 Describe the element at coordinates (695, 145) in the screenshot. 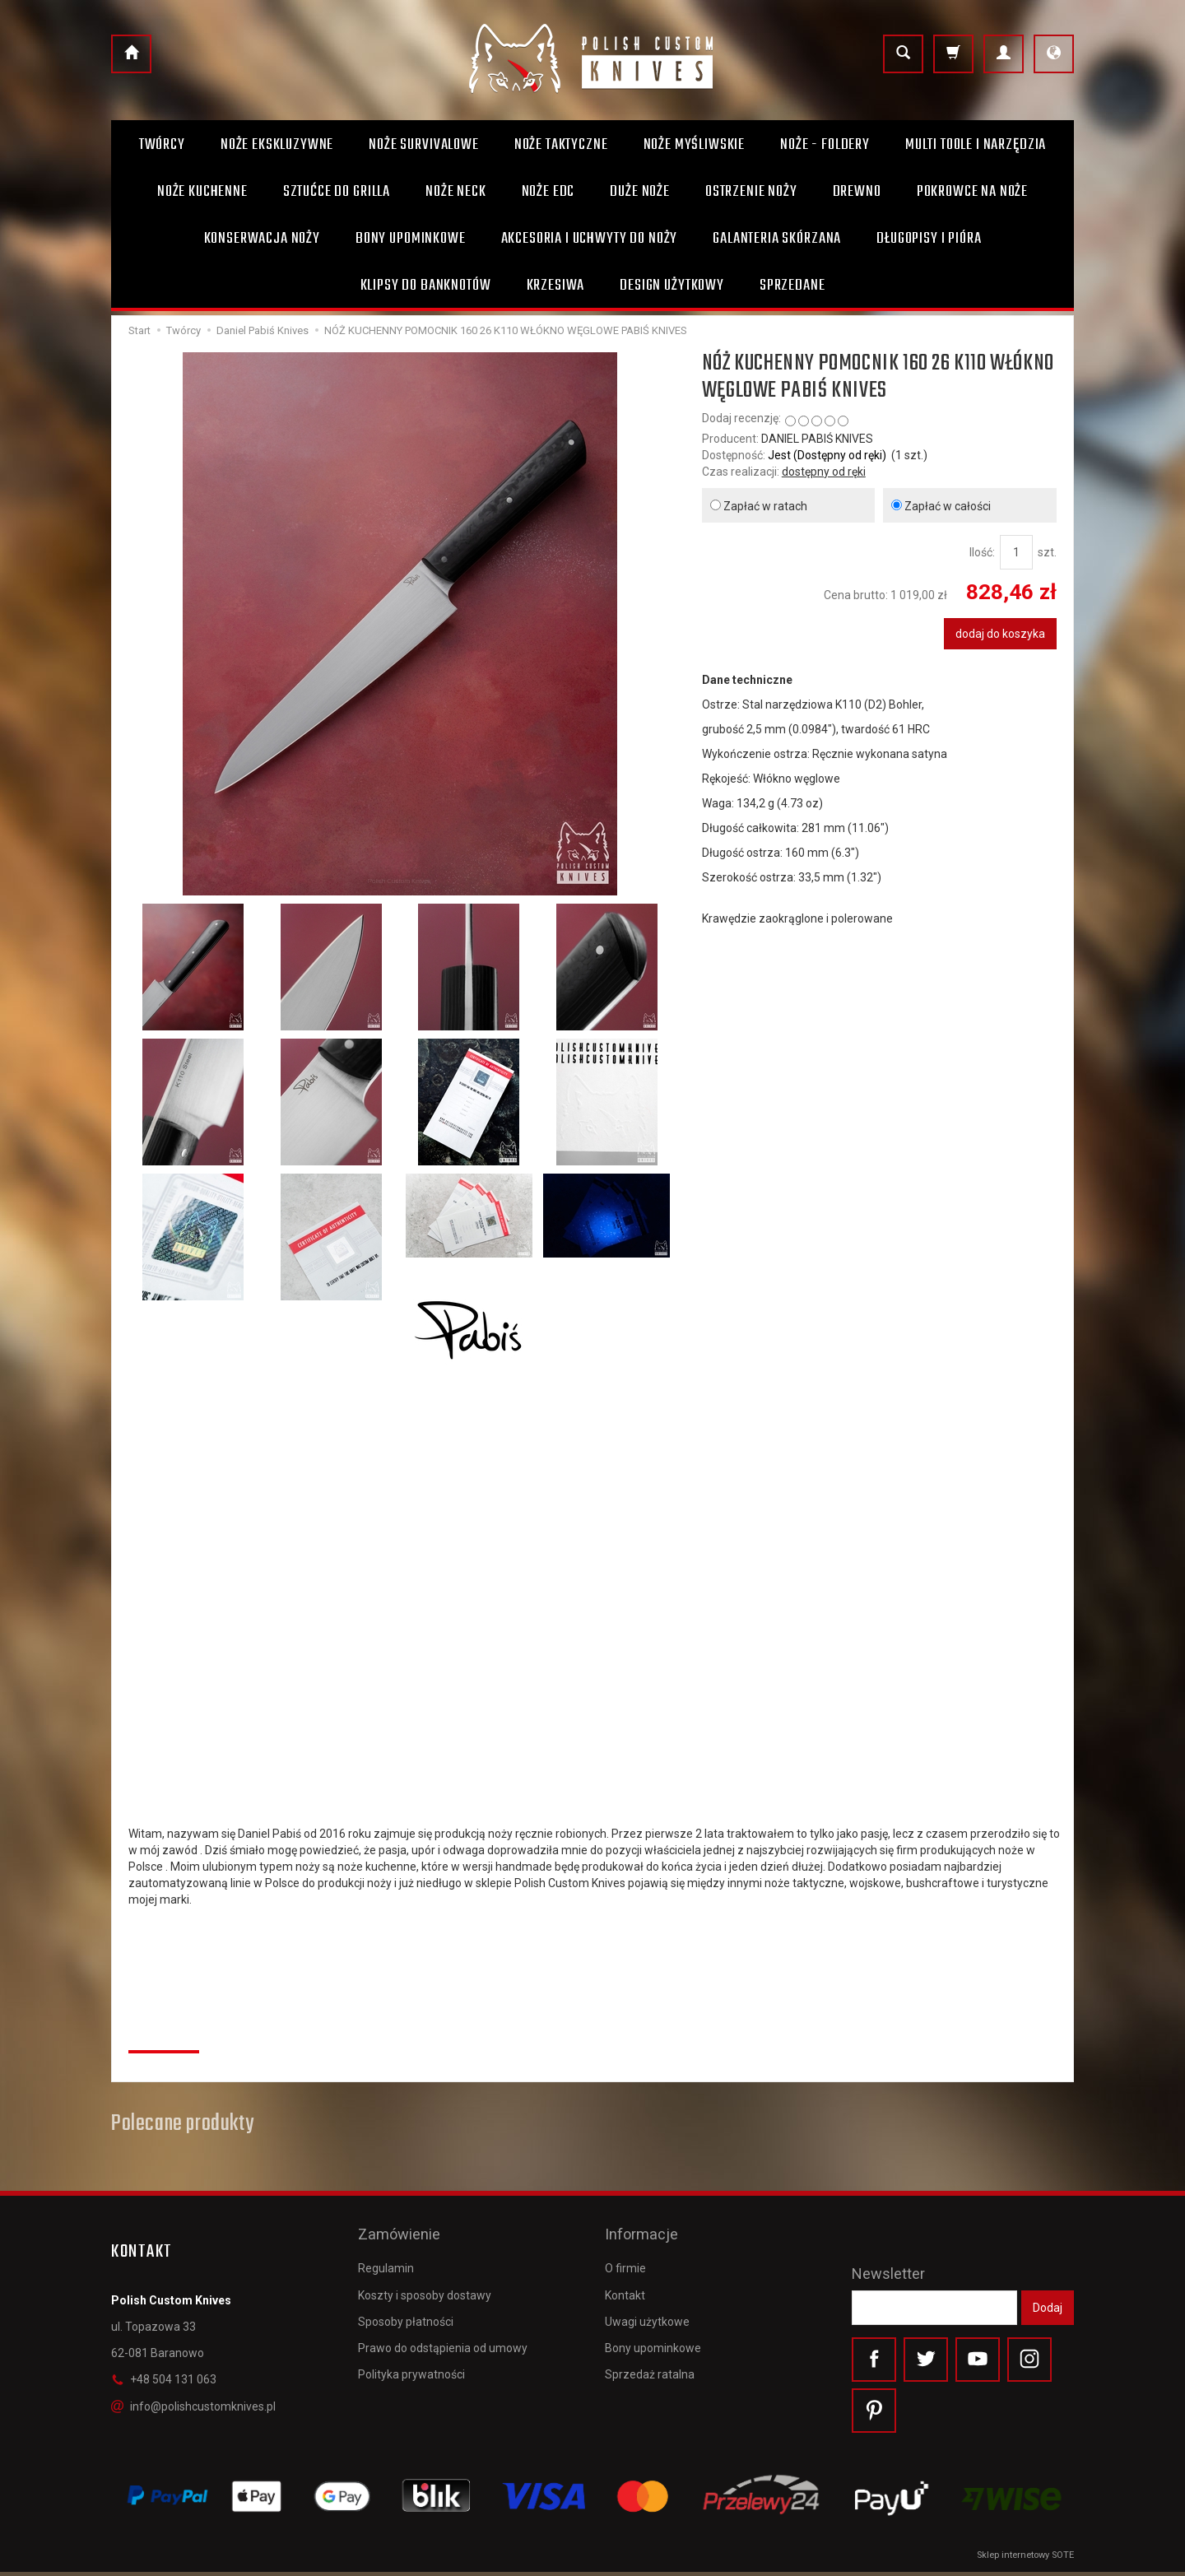

I see `Noże myśliwskie` at that location.